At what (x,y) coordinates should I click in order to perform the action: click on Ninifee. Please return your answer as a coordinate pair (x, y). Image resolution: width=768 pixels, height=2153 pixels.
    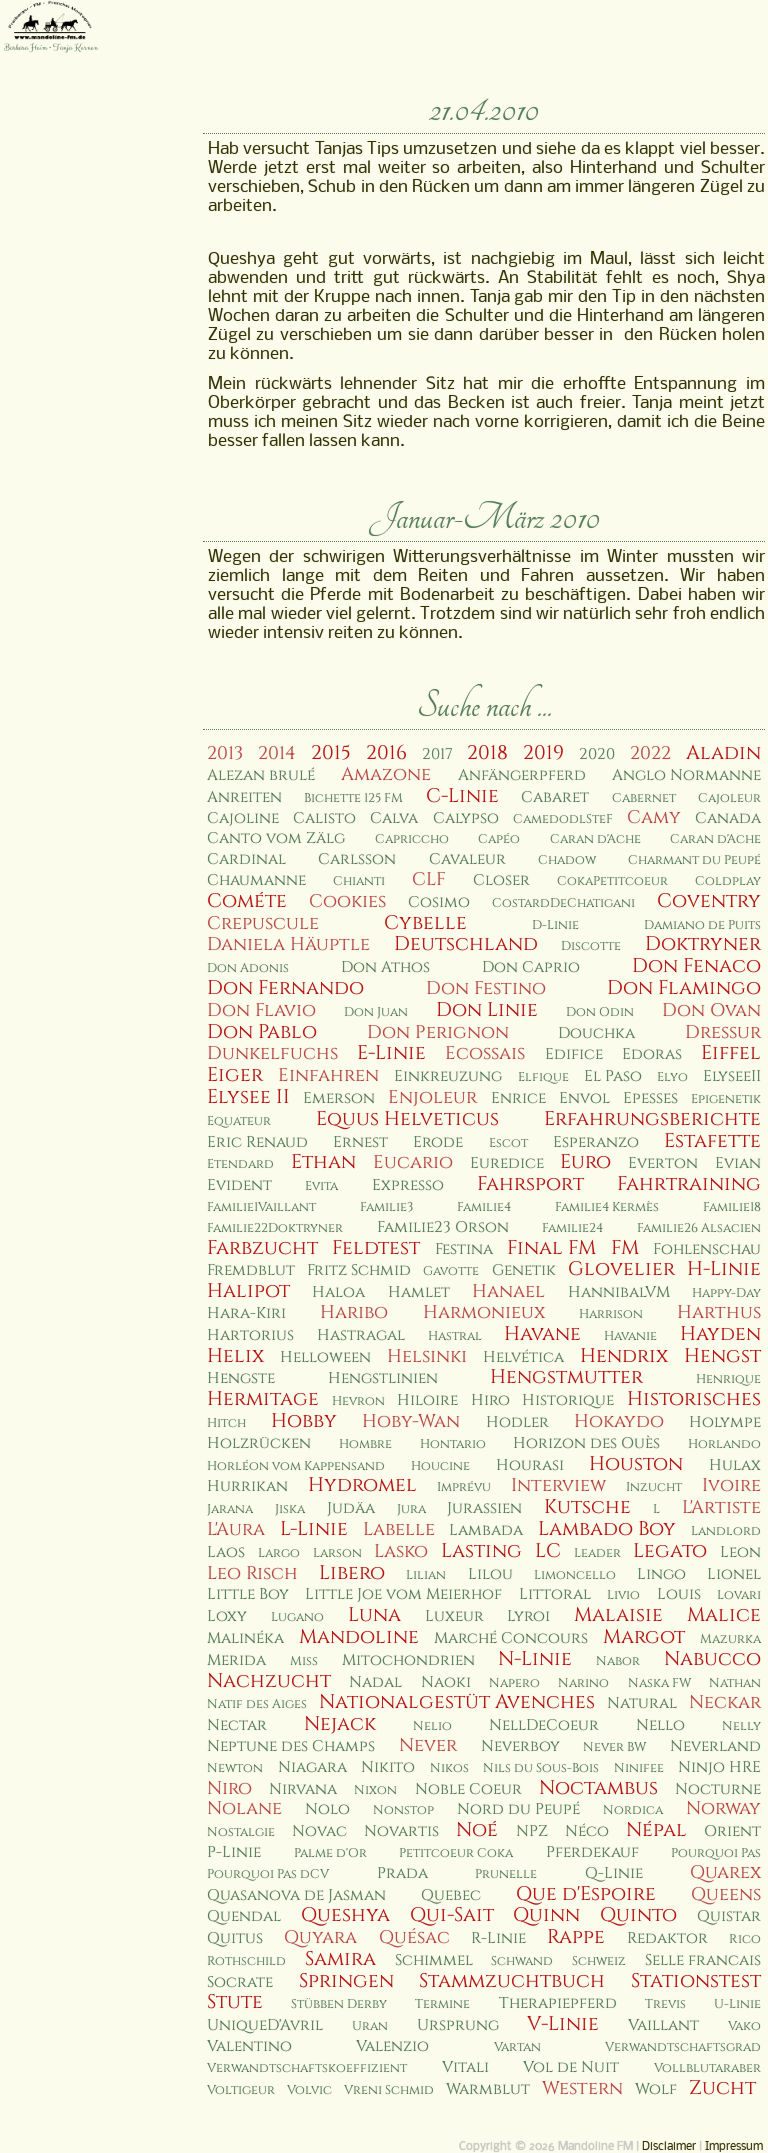
    Looking at the image, I should click on (639, 1768).